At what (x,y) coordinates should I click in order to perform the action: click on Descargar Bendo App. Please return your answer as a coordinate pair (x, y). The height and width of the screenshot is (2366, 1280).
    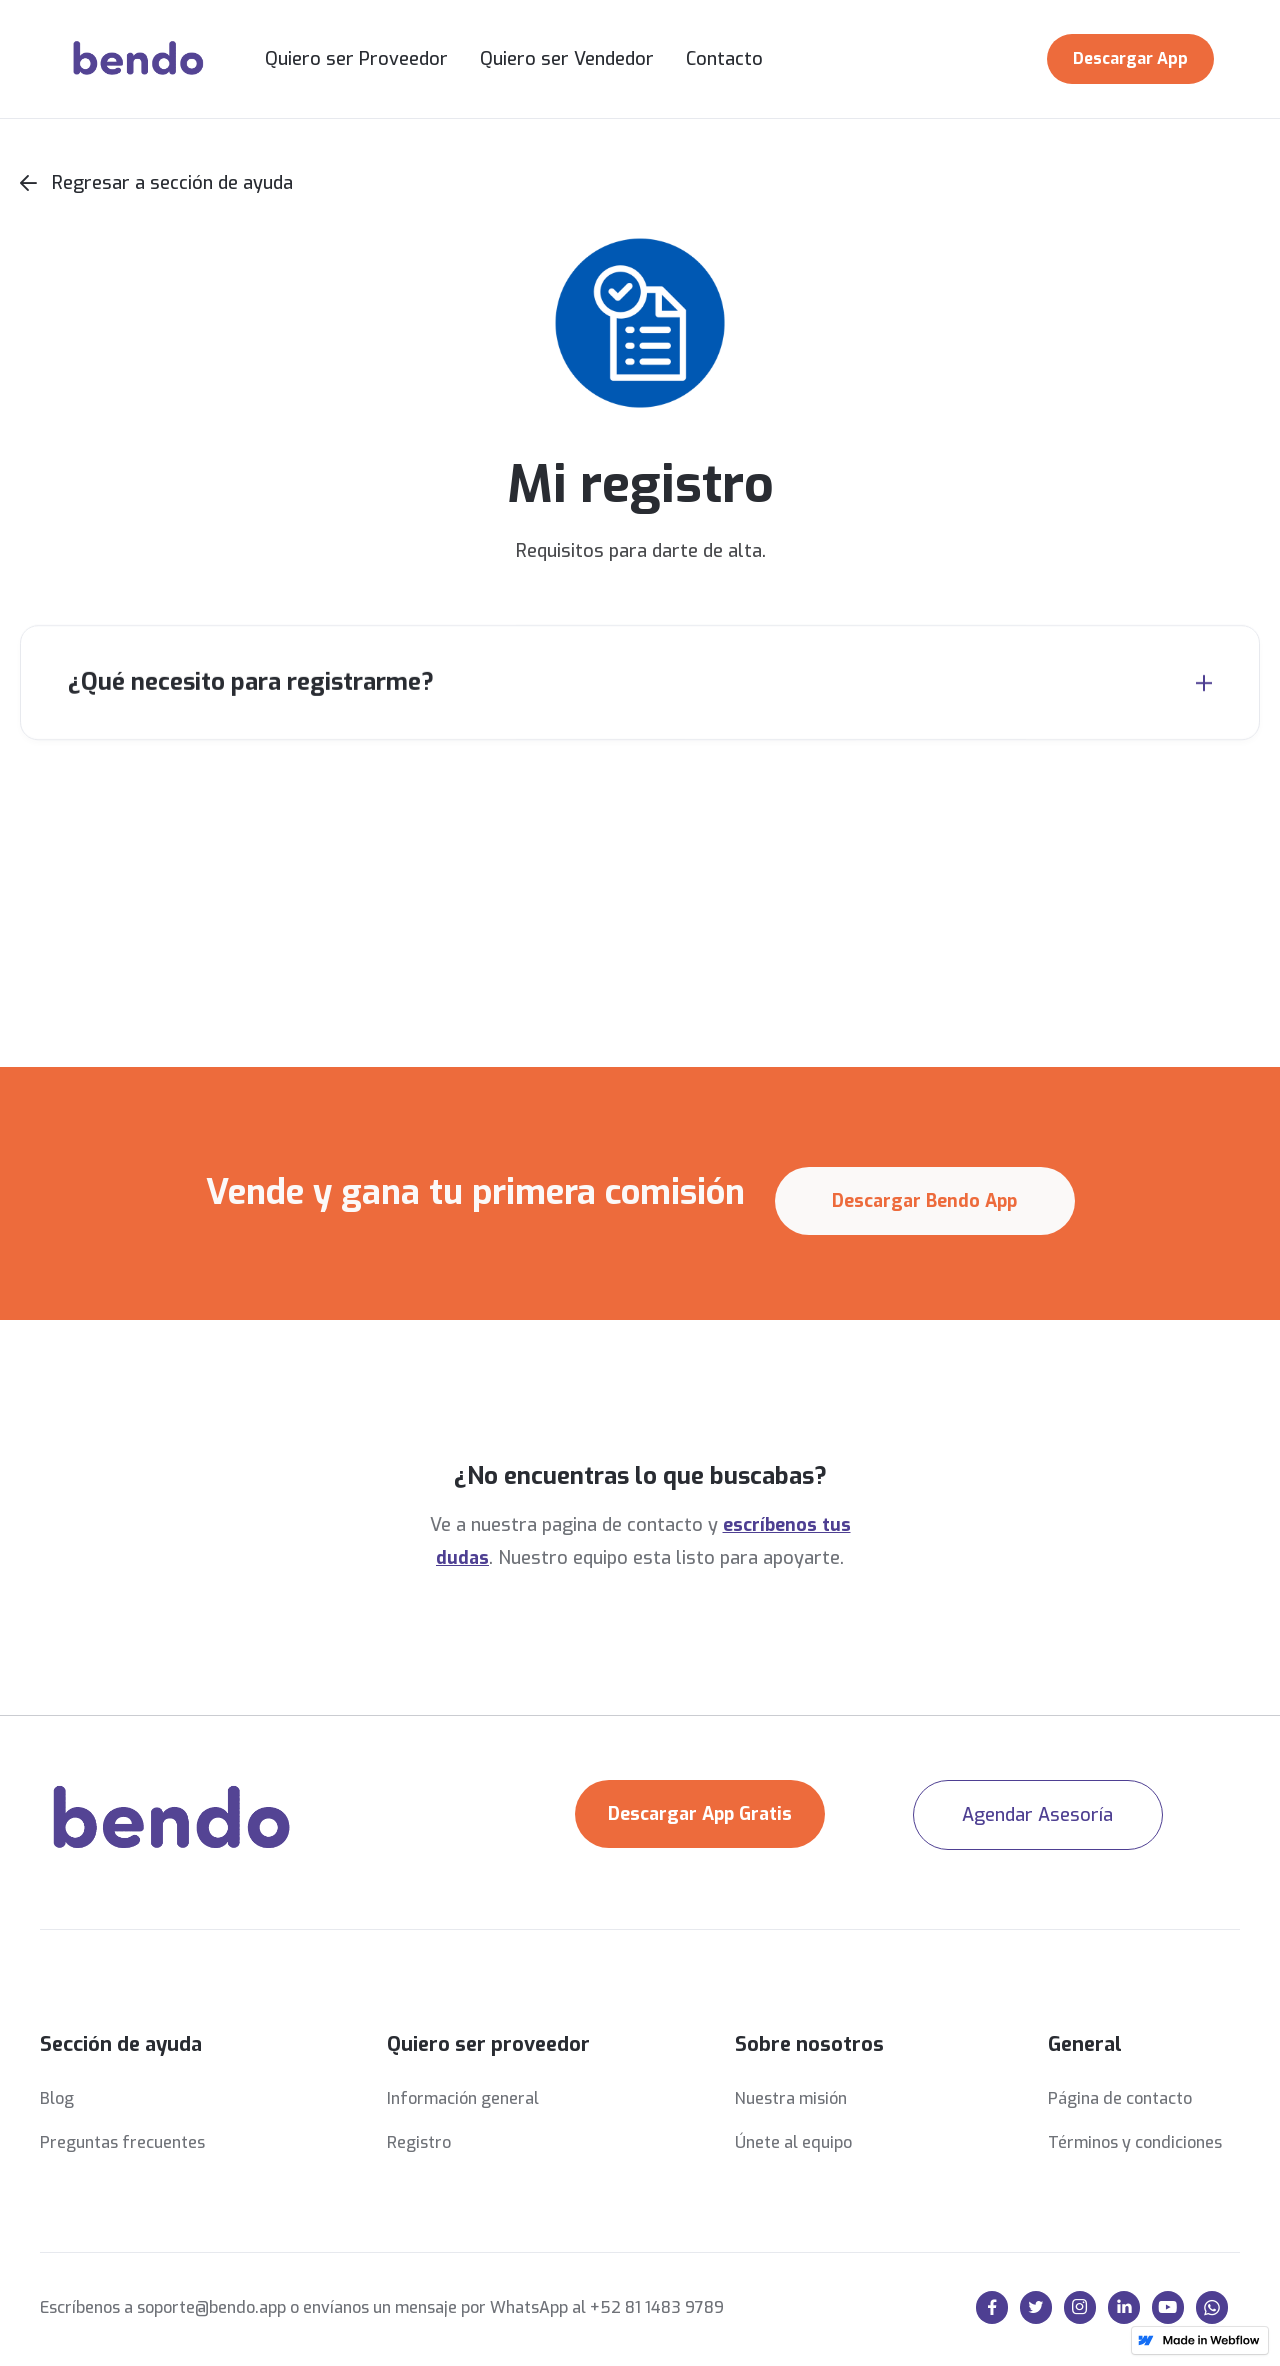
    Looking at the image, I should click on (924, 1201).